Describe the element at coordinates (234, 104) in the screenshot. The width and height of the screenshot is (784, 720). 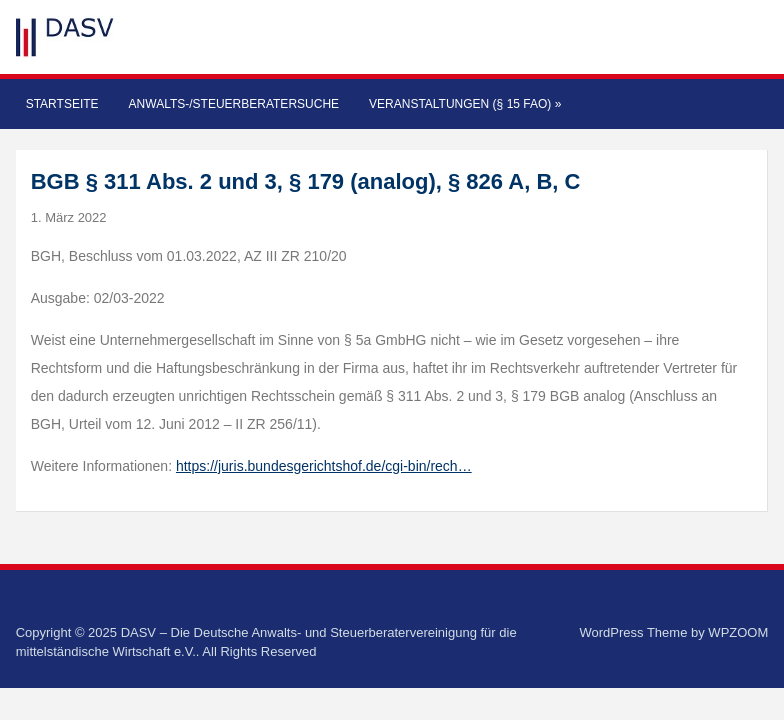
I see `Anwalts-/Steuerberatersuche` at that location.